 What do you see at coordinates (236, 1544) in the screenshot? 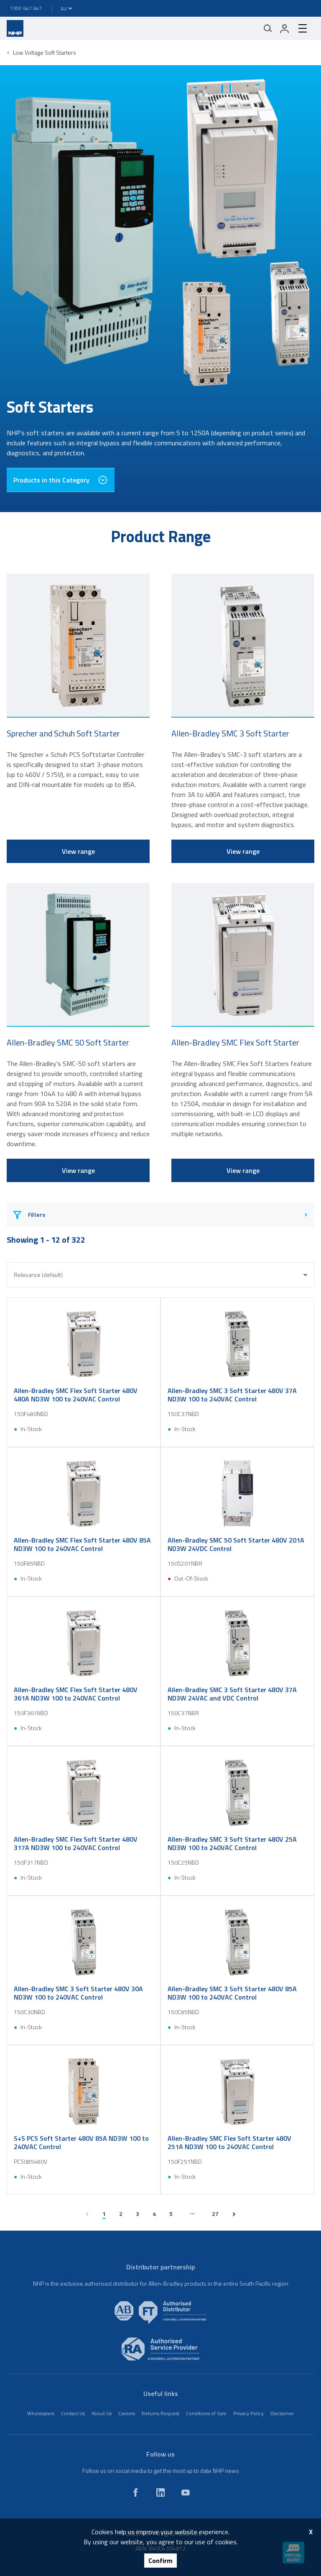
I see `Allen-Bradley SMC 50 Soft Starter 480V 201A ND3W 24VDC Control` at bounding box center [236, 1544].